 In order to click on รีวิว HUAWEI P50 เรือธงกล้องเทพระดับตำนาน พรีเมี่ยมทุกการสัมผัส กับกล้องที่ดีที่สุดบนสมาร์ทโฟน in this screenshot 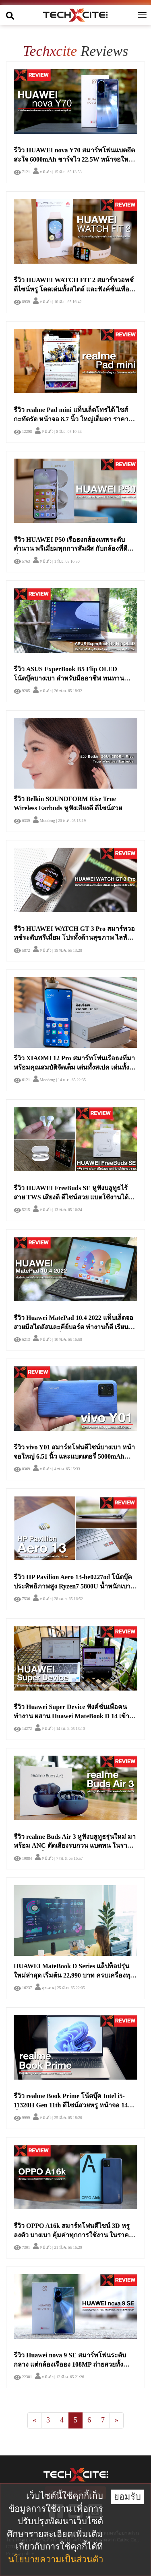, I will do `click(70, 549)`.